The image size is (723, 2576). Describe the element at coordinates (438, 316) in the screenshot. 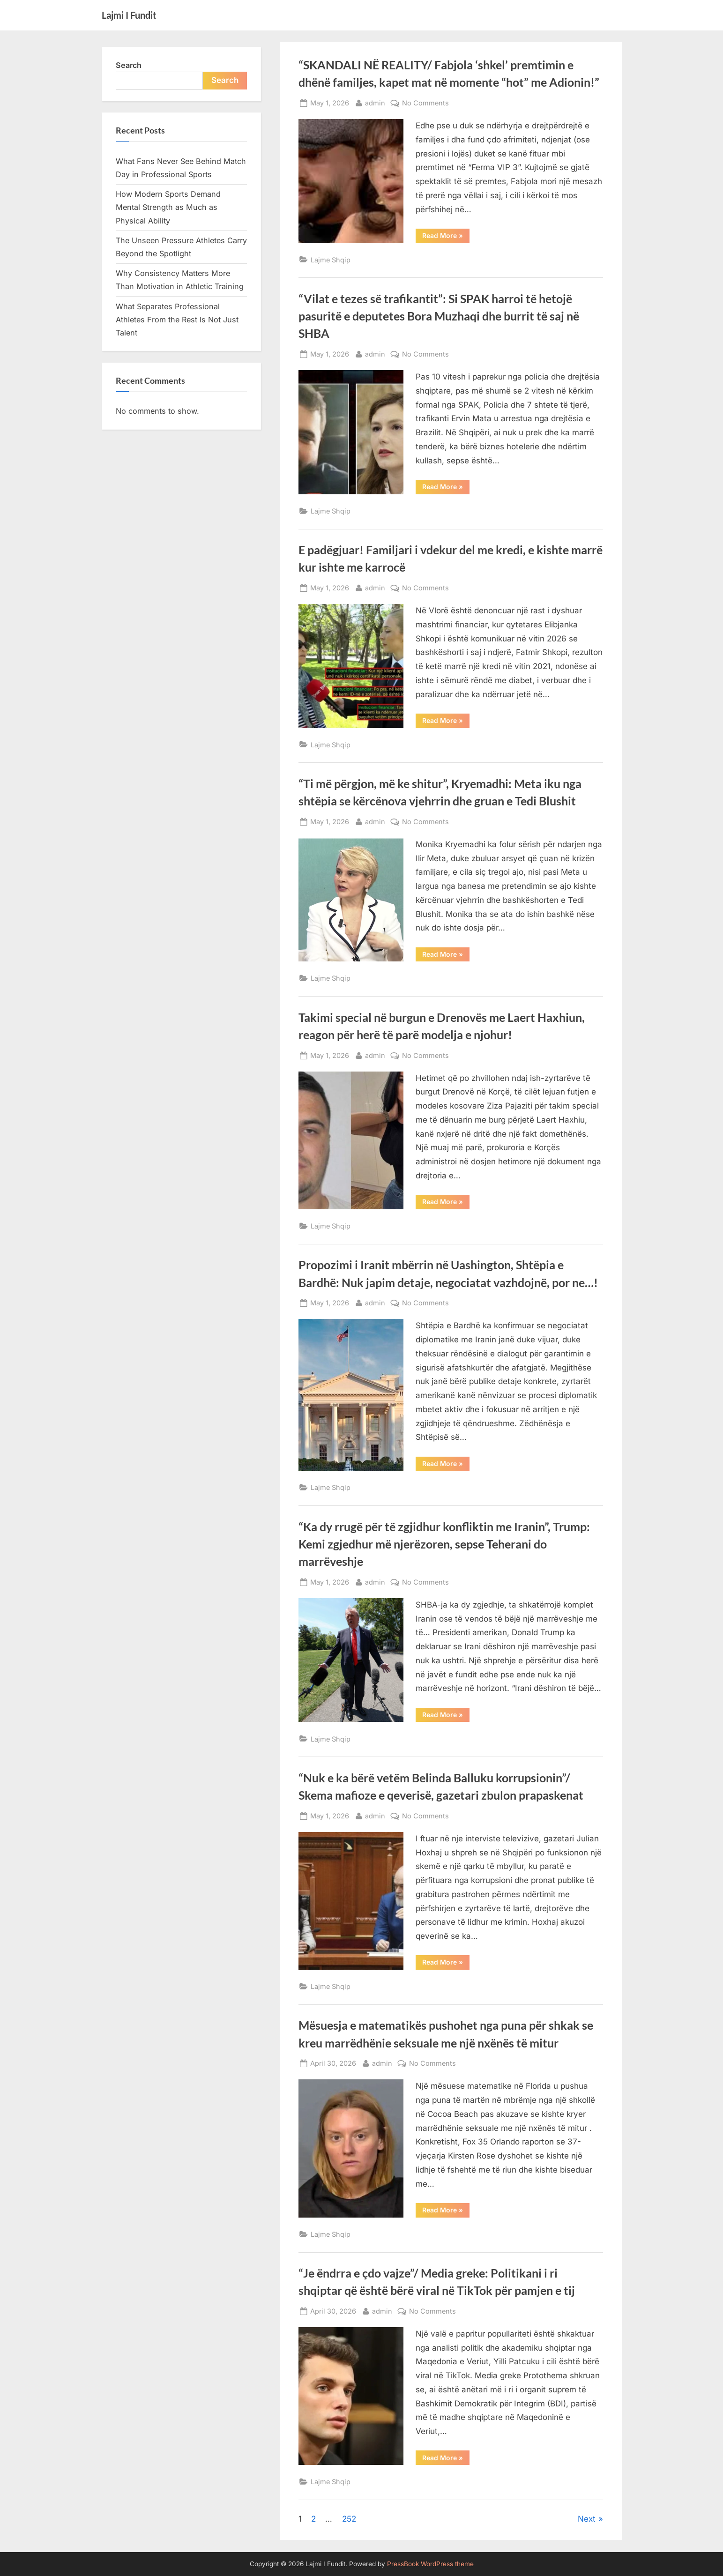

I see `“Vilat e tezes së trafikantit”: Si SPAK harroi të hetojë pasuritë e deputetes Bora Muzhaqi dhe burrit të saj në SHBA` at that location.